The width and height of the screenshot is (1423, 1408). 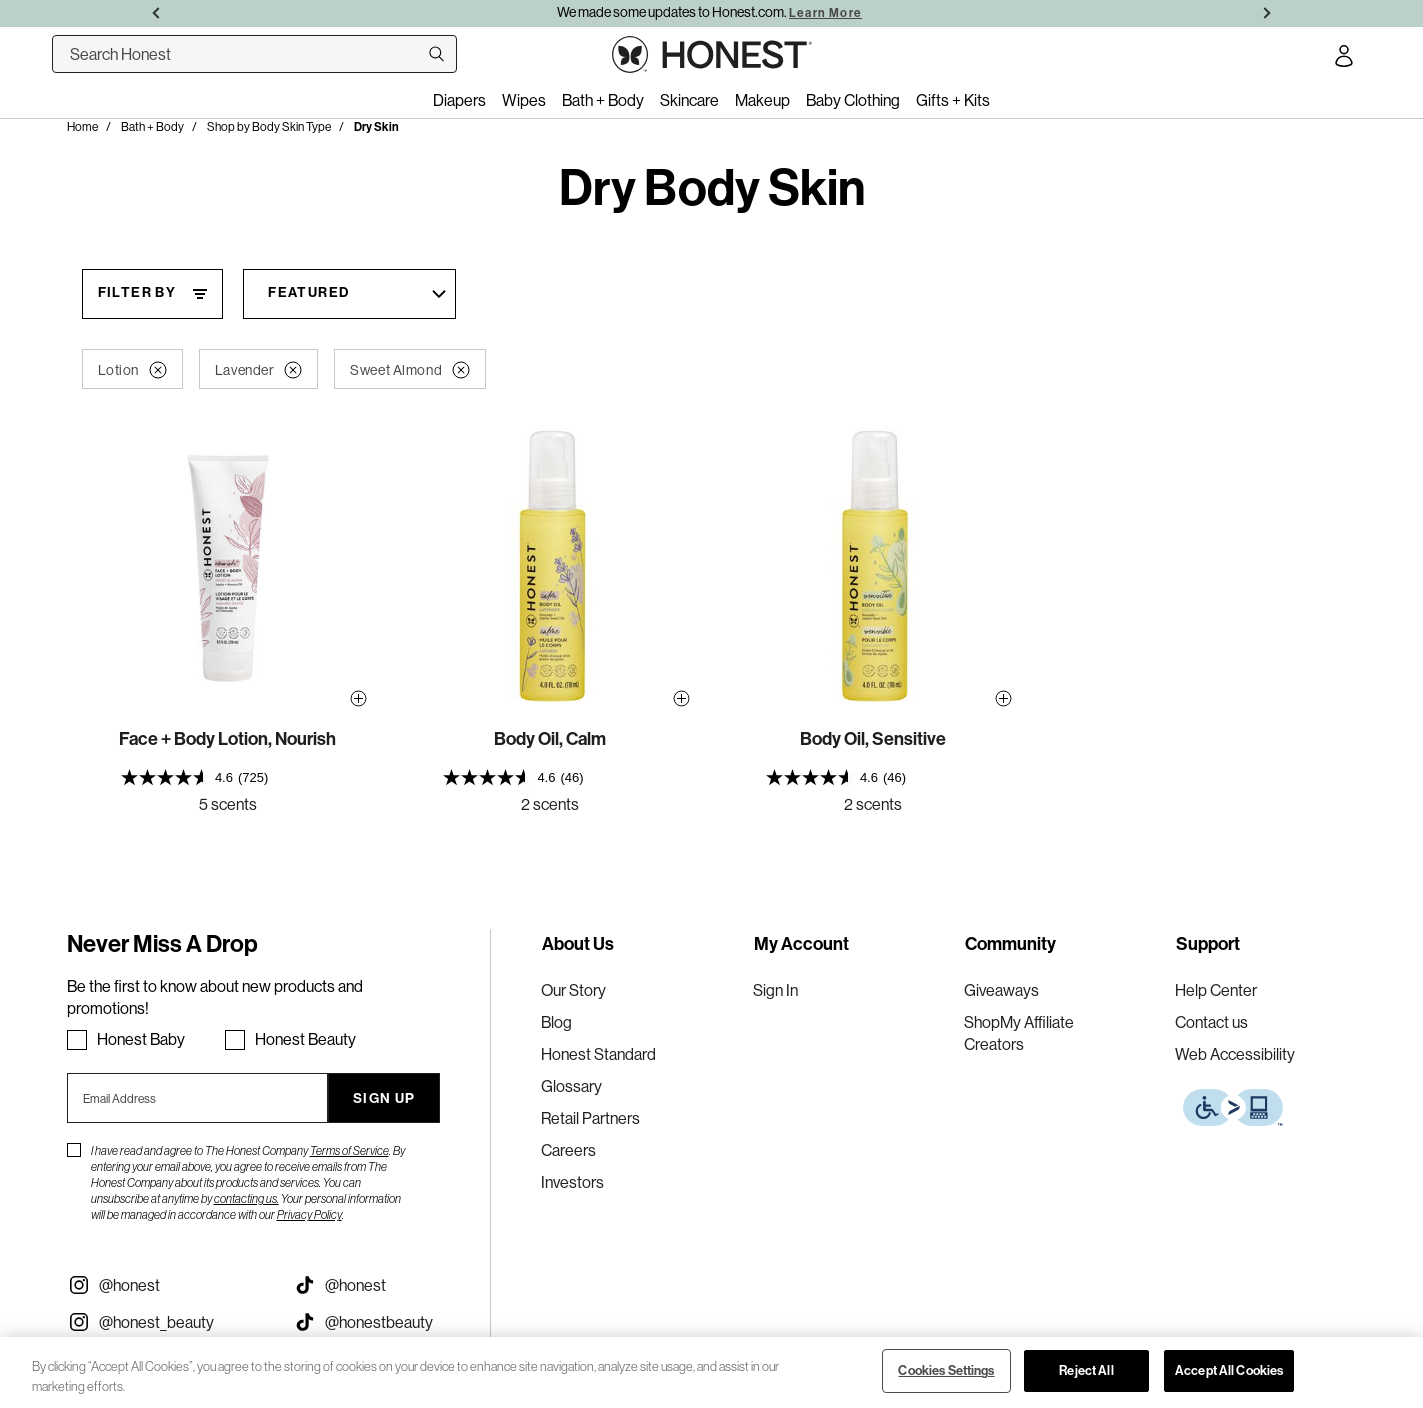 What do you see at coordinates (524, 100) in the screenshot?
I see `Wipes [menuitem]` at bounding box center [524, 100].